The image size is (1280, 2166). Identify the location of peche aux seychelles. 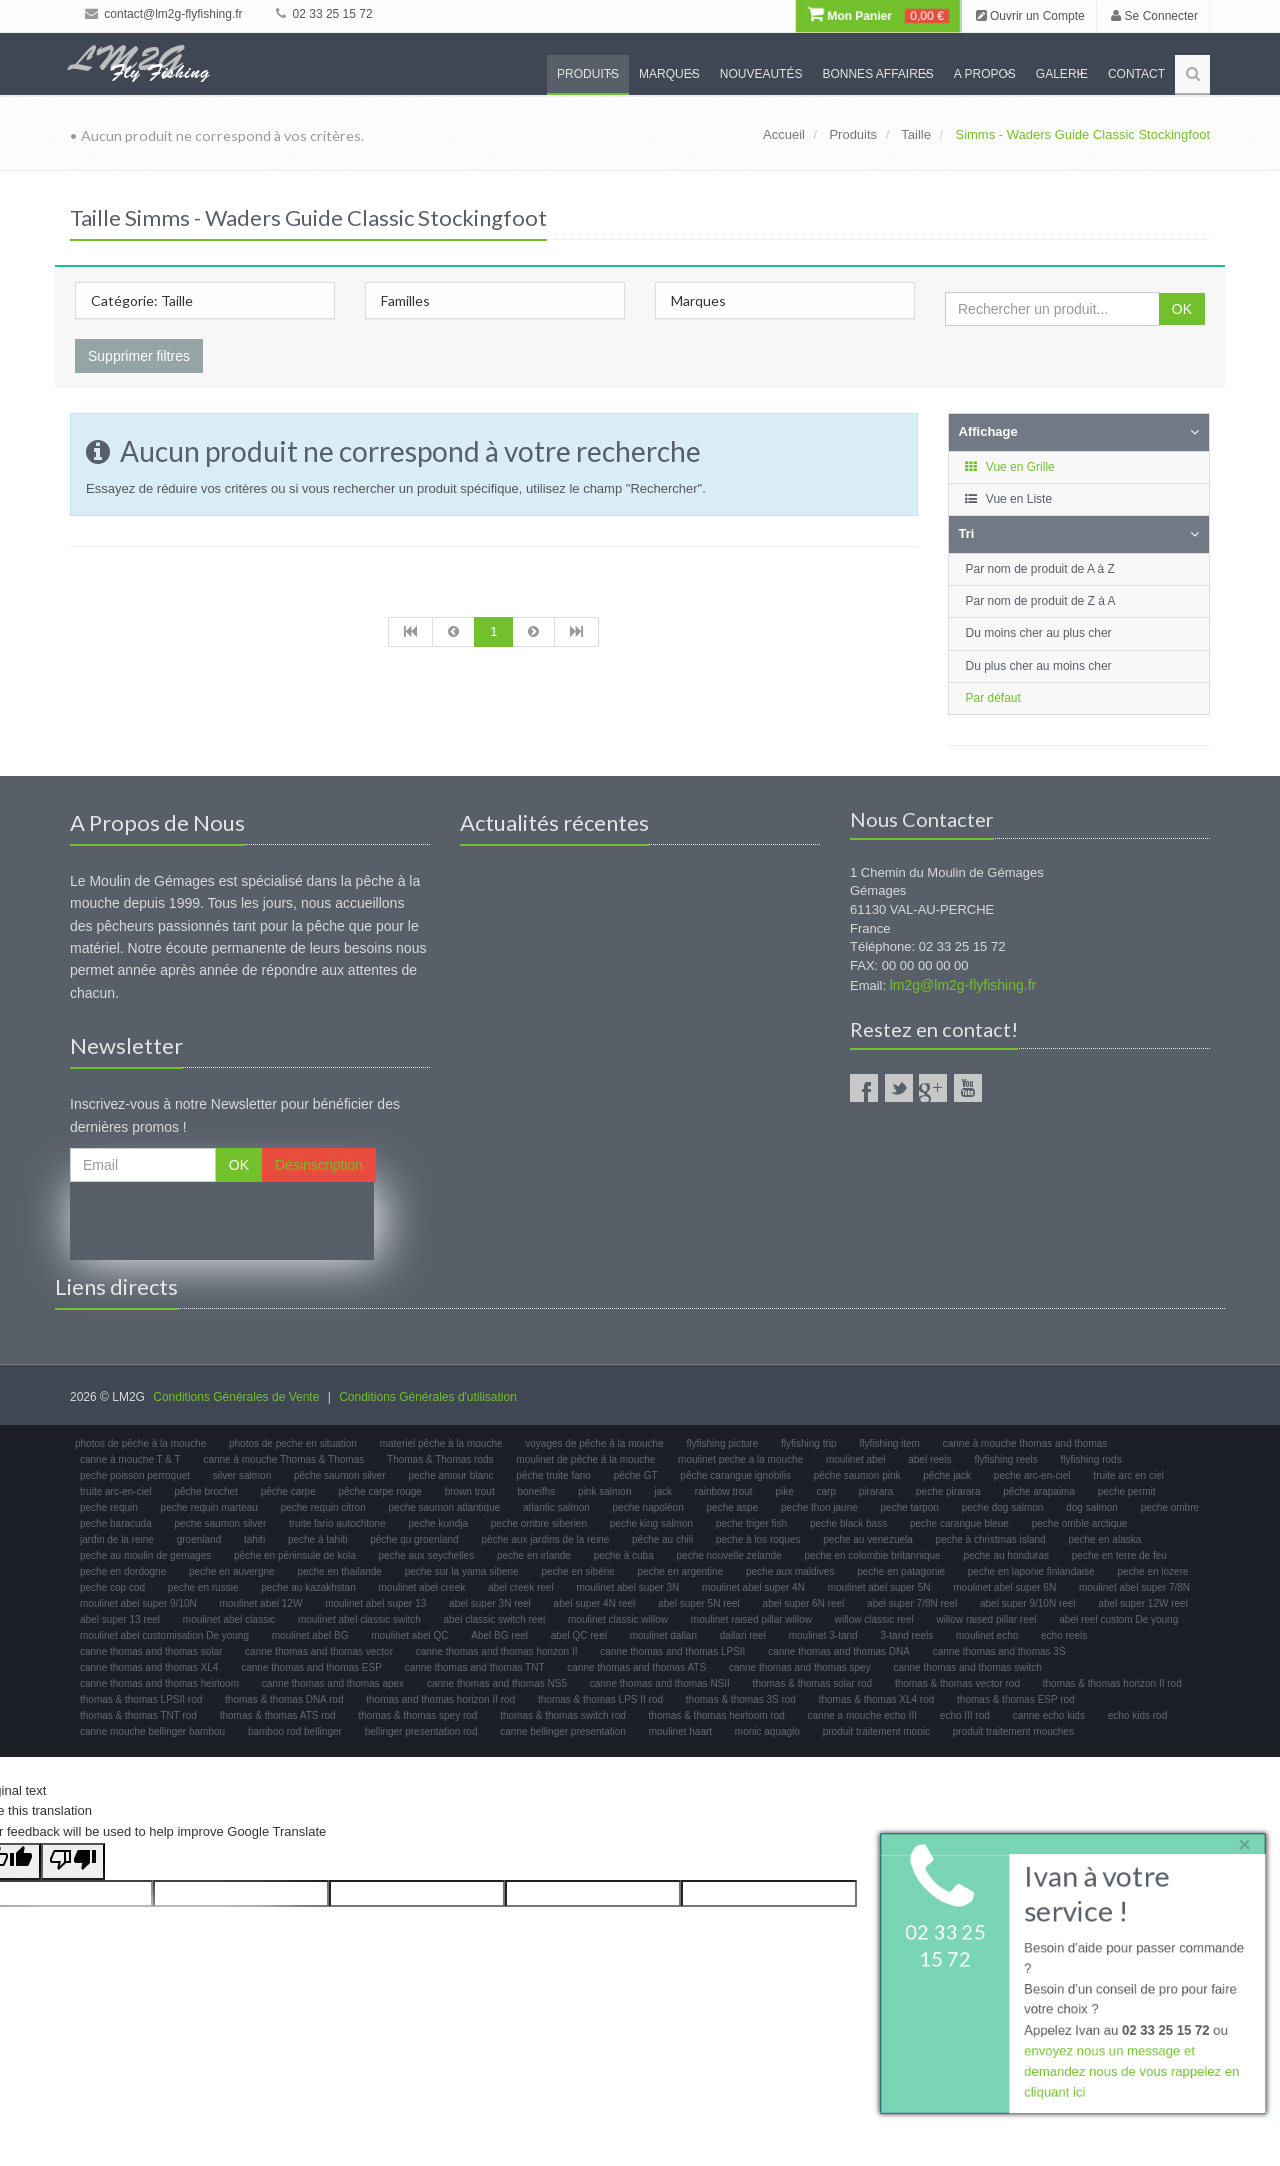
(427, 1555).